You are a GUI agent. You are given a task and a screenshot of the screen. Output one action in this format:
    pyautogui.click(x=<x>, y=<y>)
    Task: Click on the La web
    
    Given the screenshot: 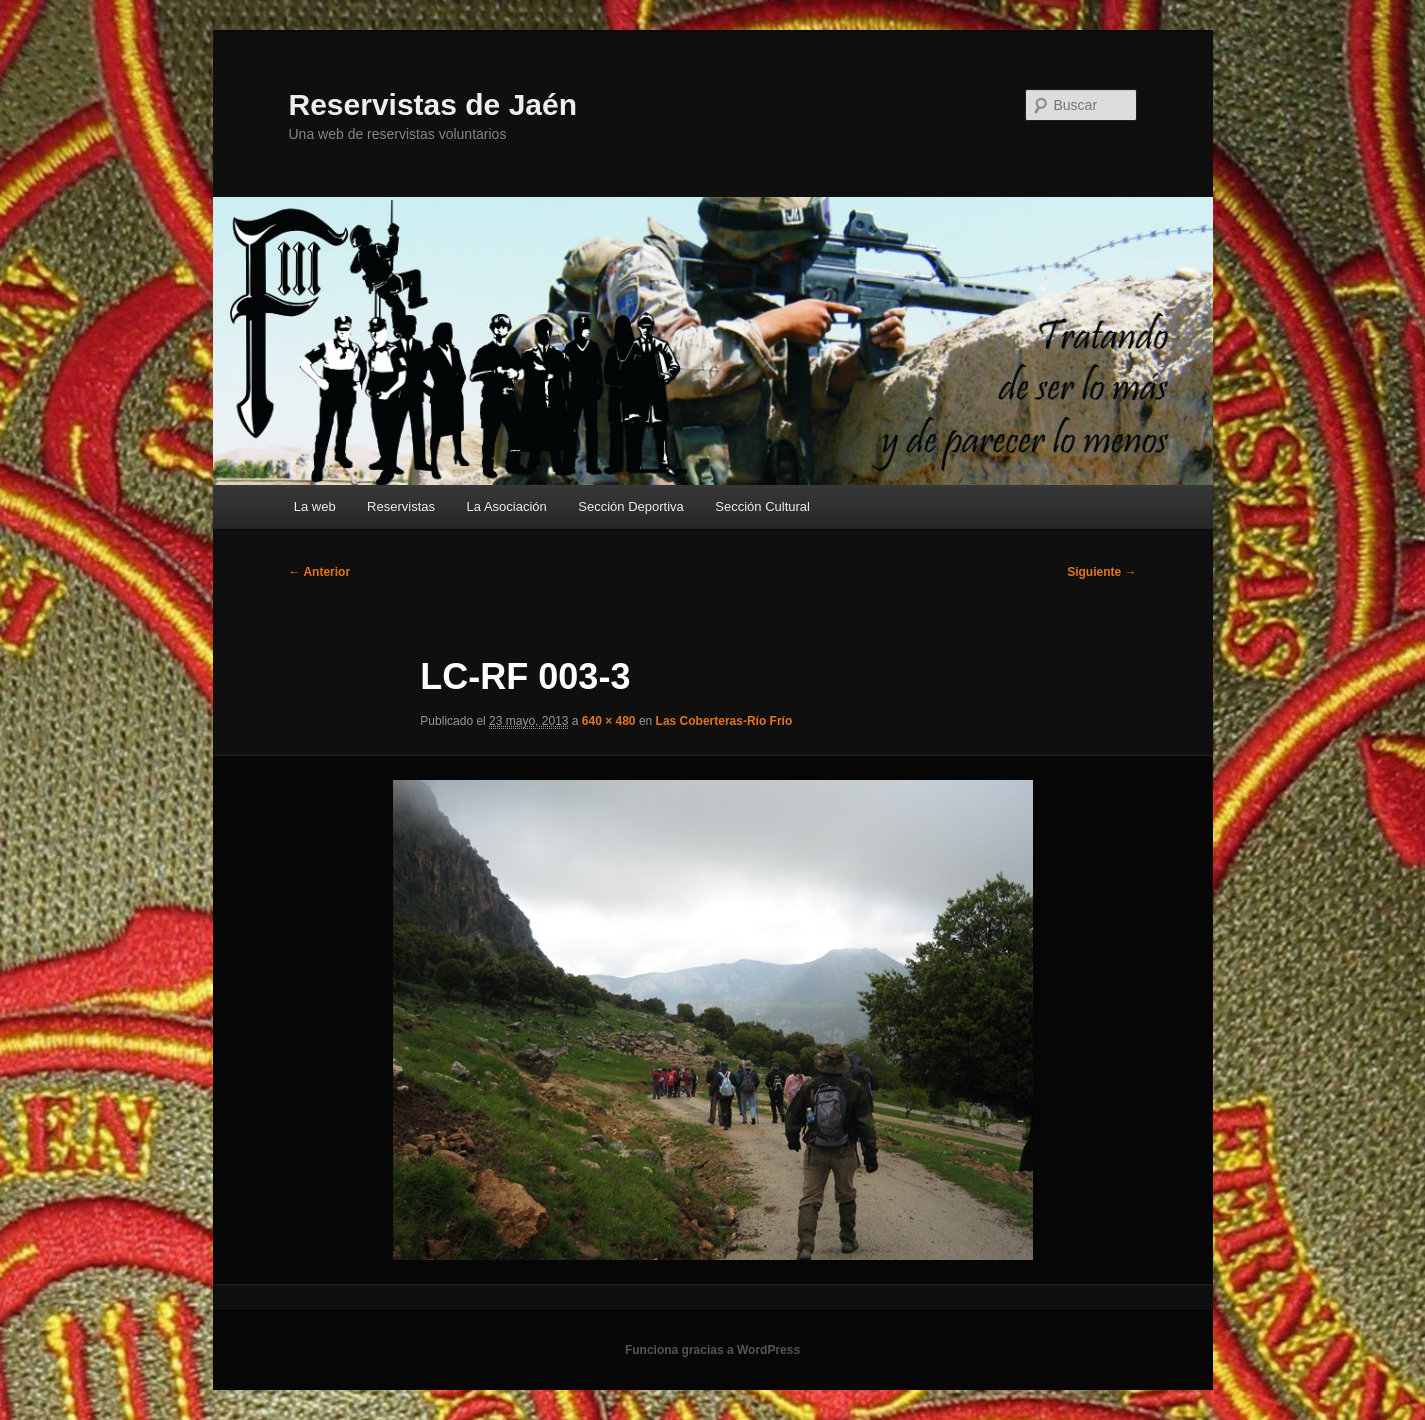 What is the action you would take?
    pyautogui.click(x=315, y=506)
    